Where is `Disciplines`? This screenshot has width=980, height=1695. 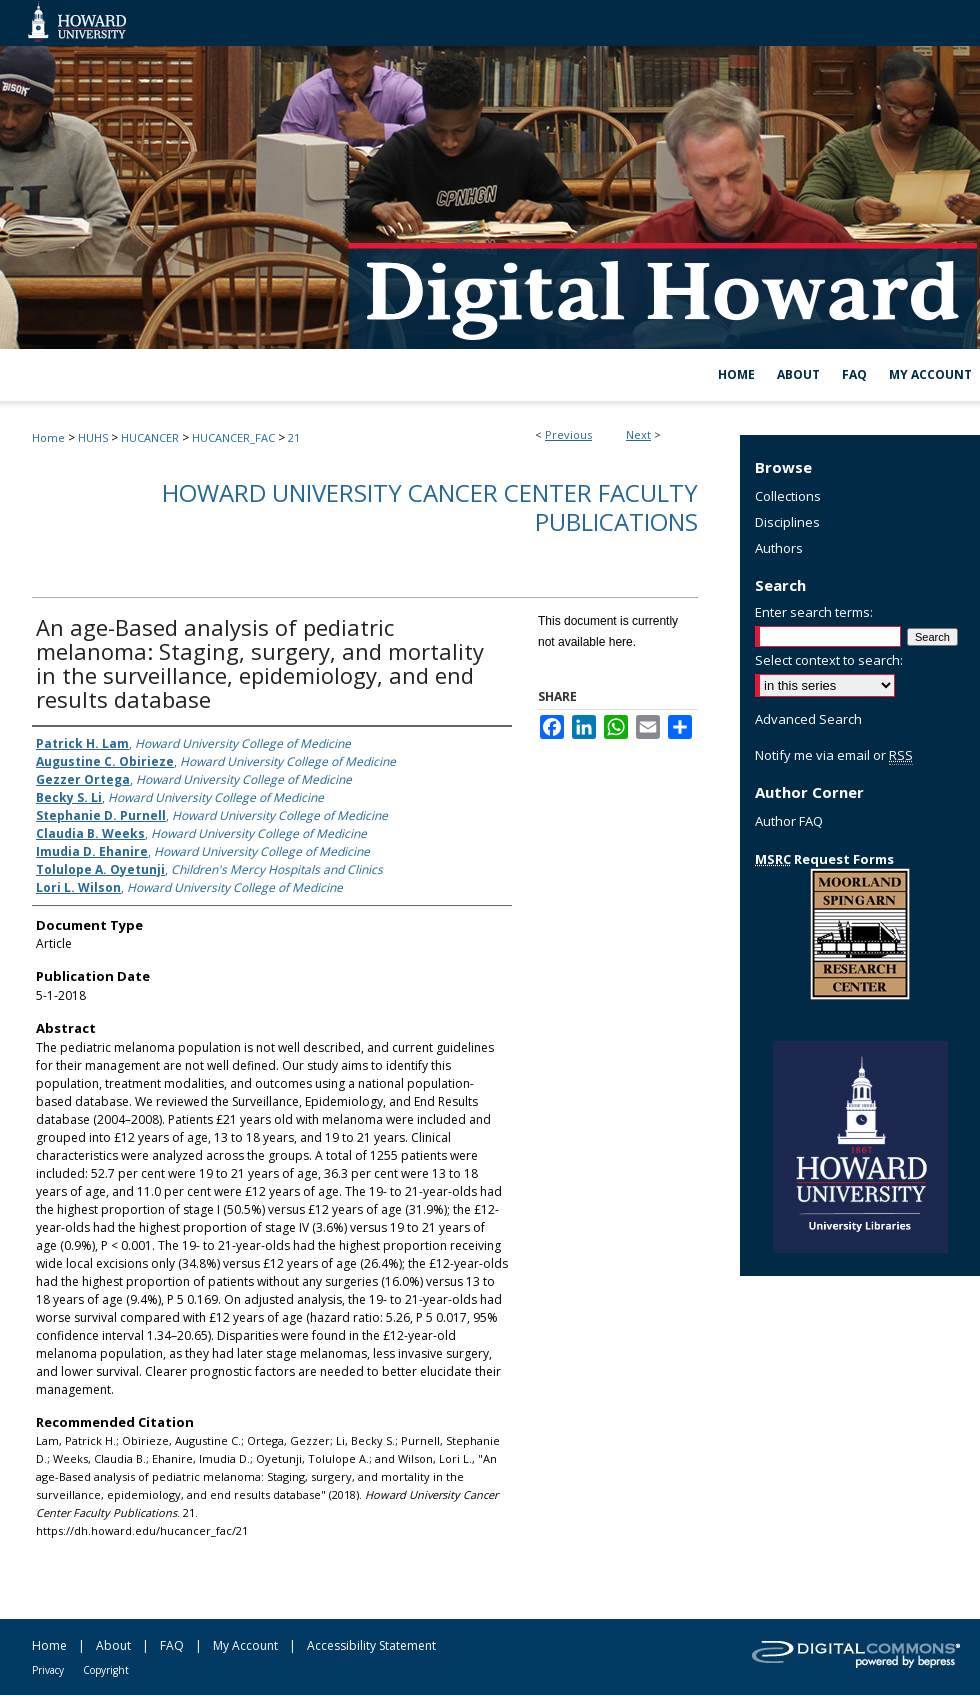
Disciplines is located at coordinates (787, 522).